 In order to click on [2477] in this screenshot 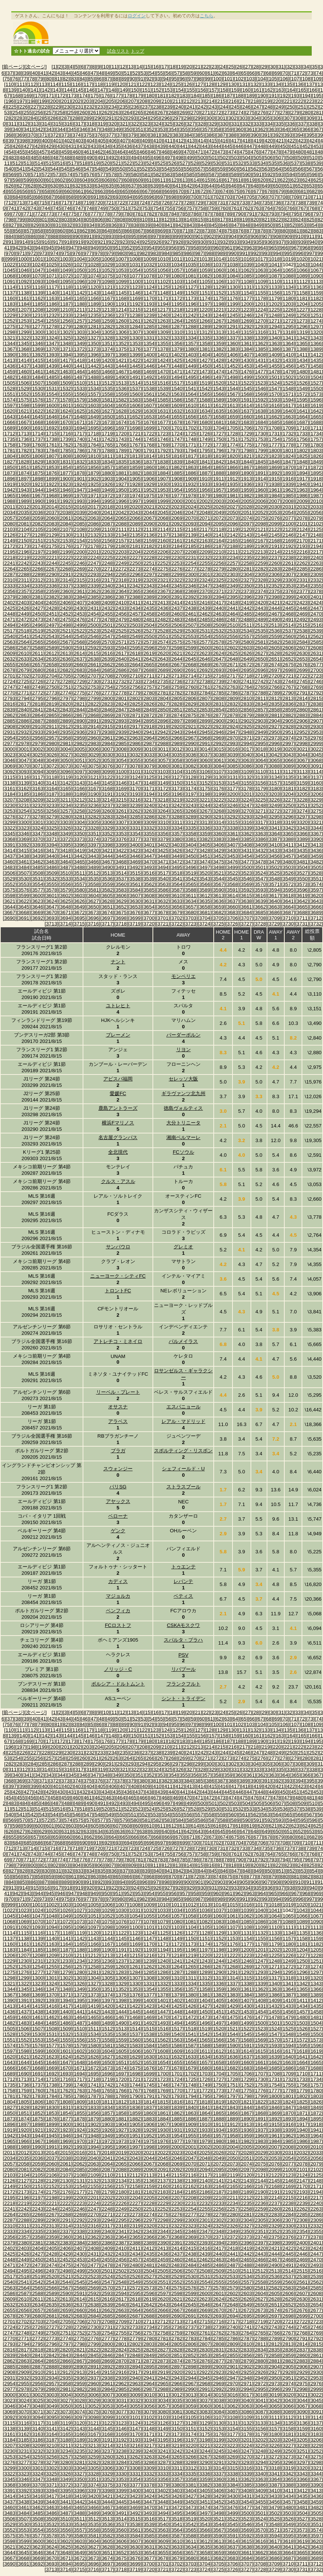, I will do `click(93, 619)`.